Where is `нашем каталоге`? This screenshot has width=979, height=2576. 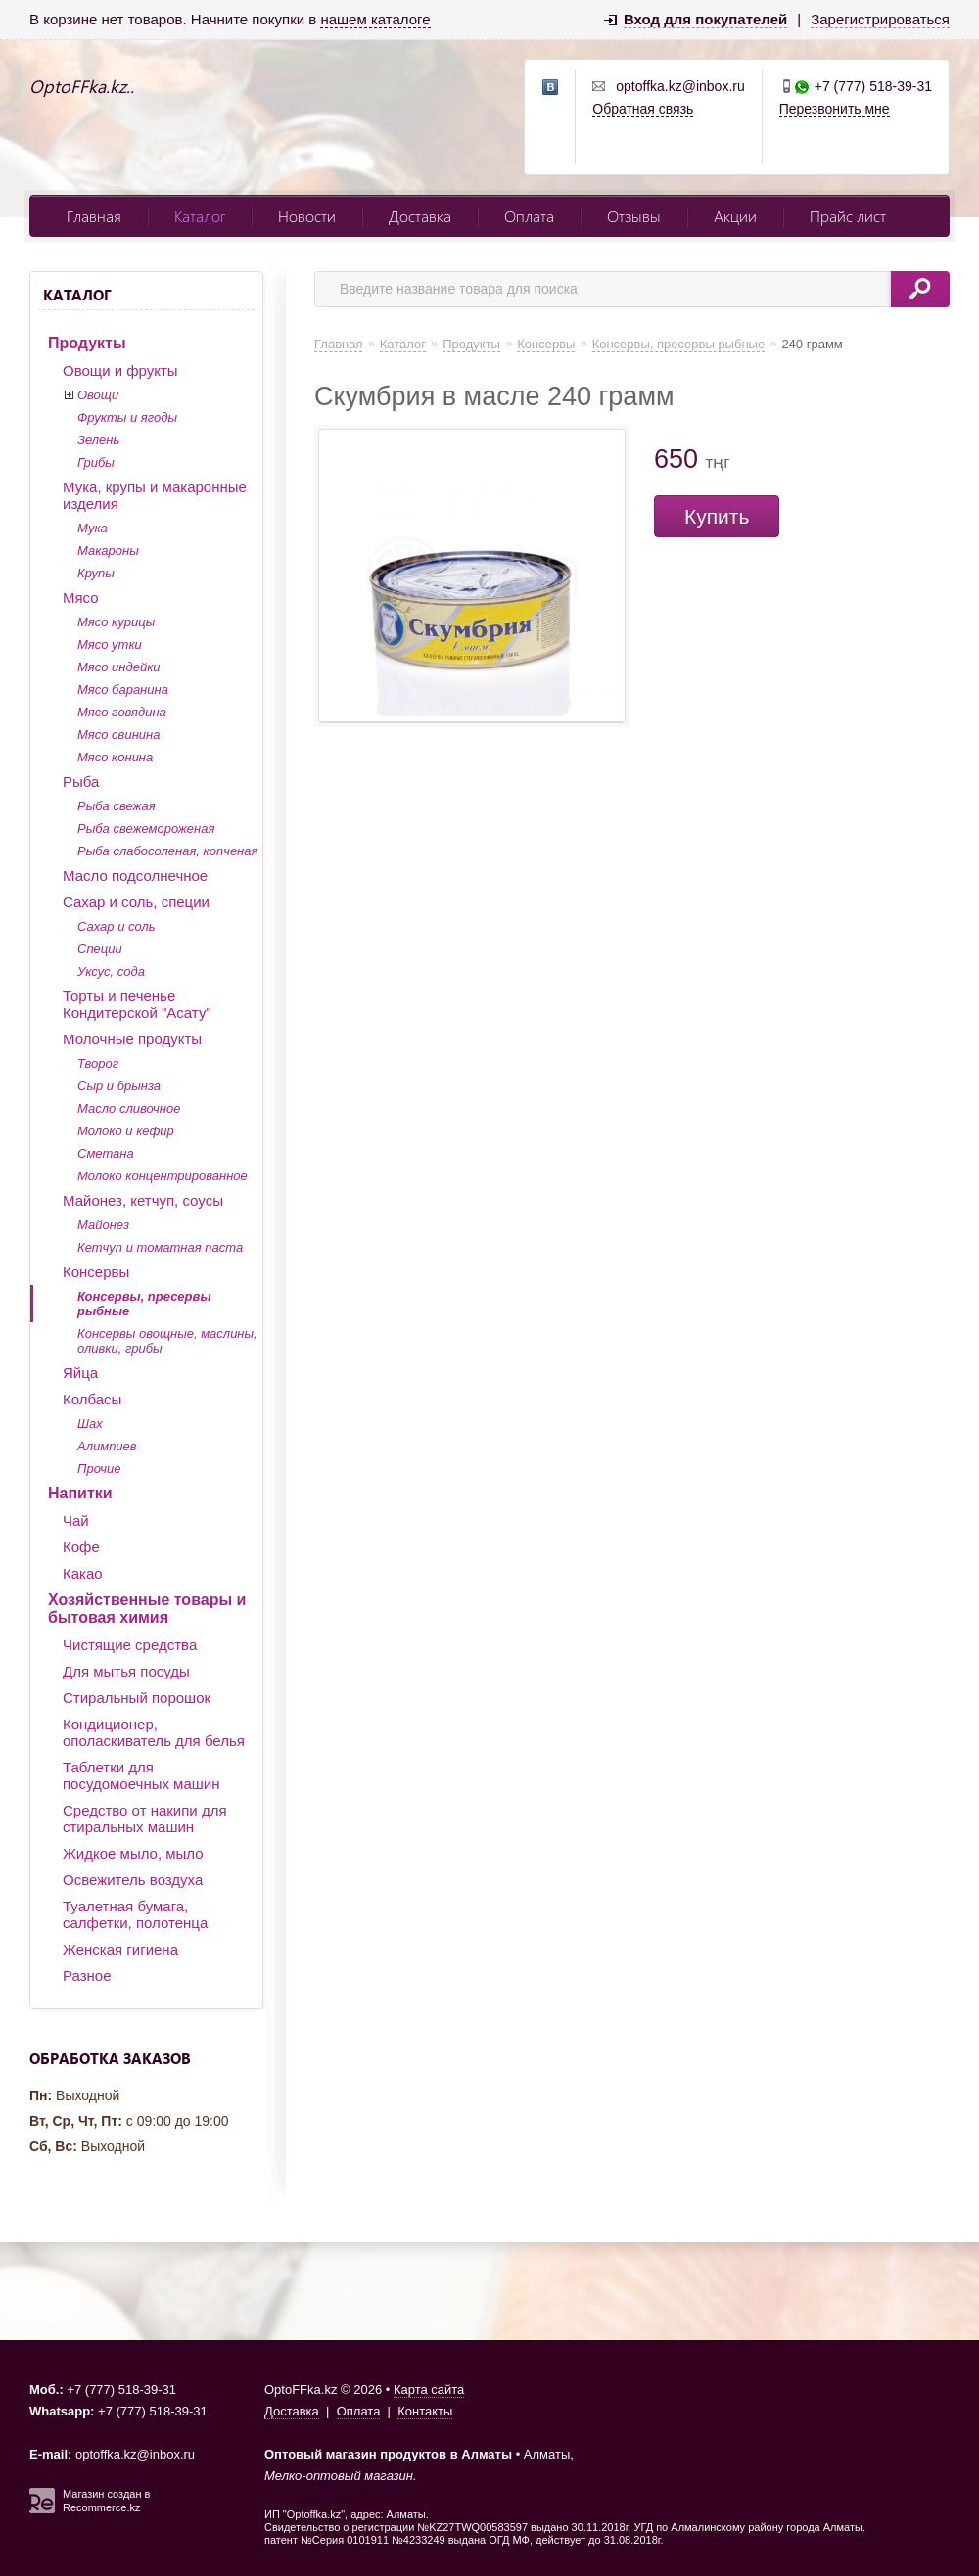
нашем каталоге is located at coordinates (375, 19).